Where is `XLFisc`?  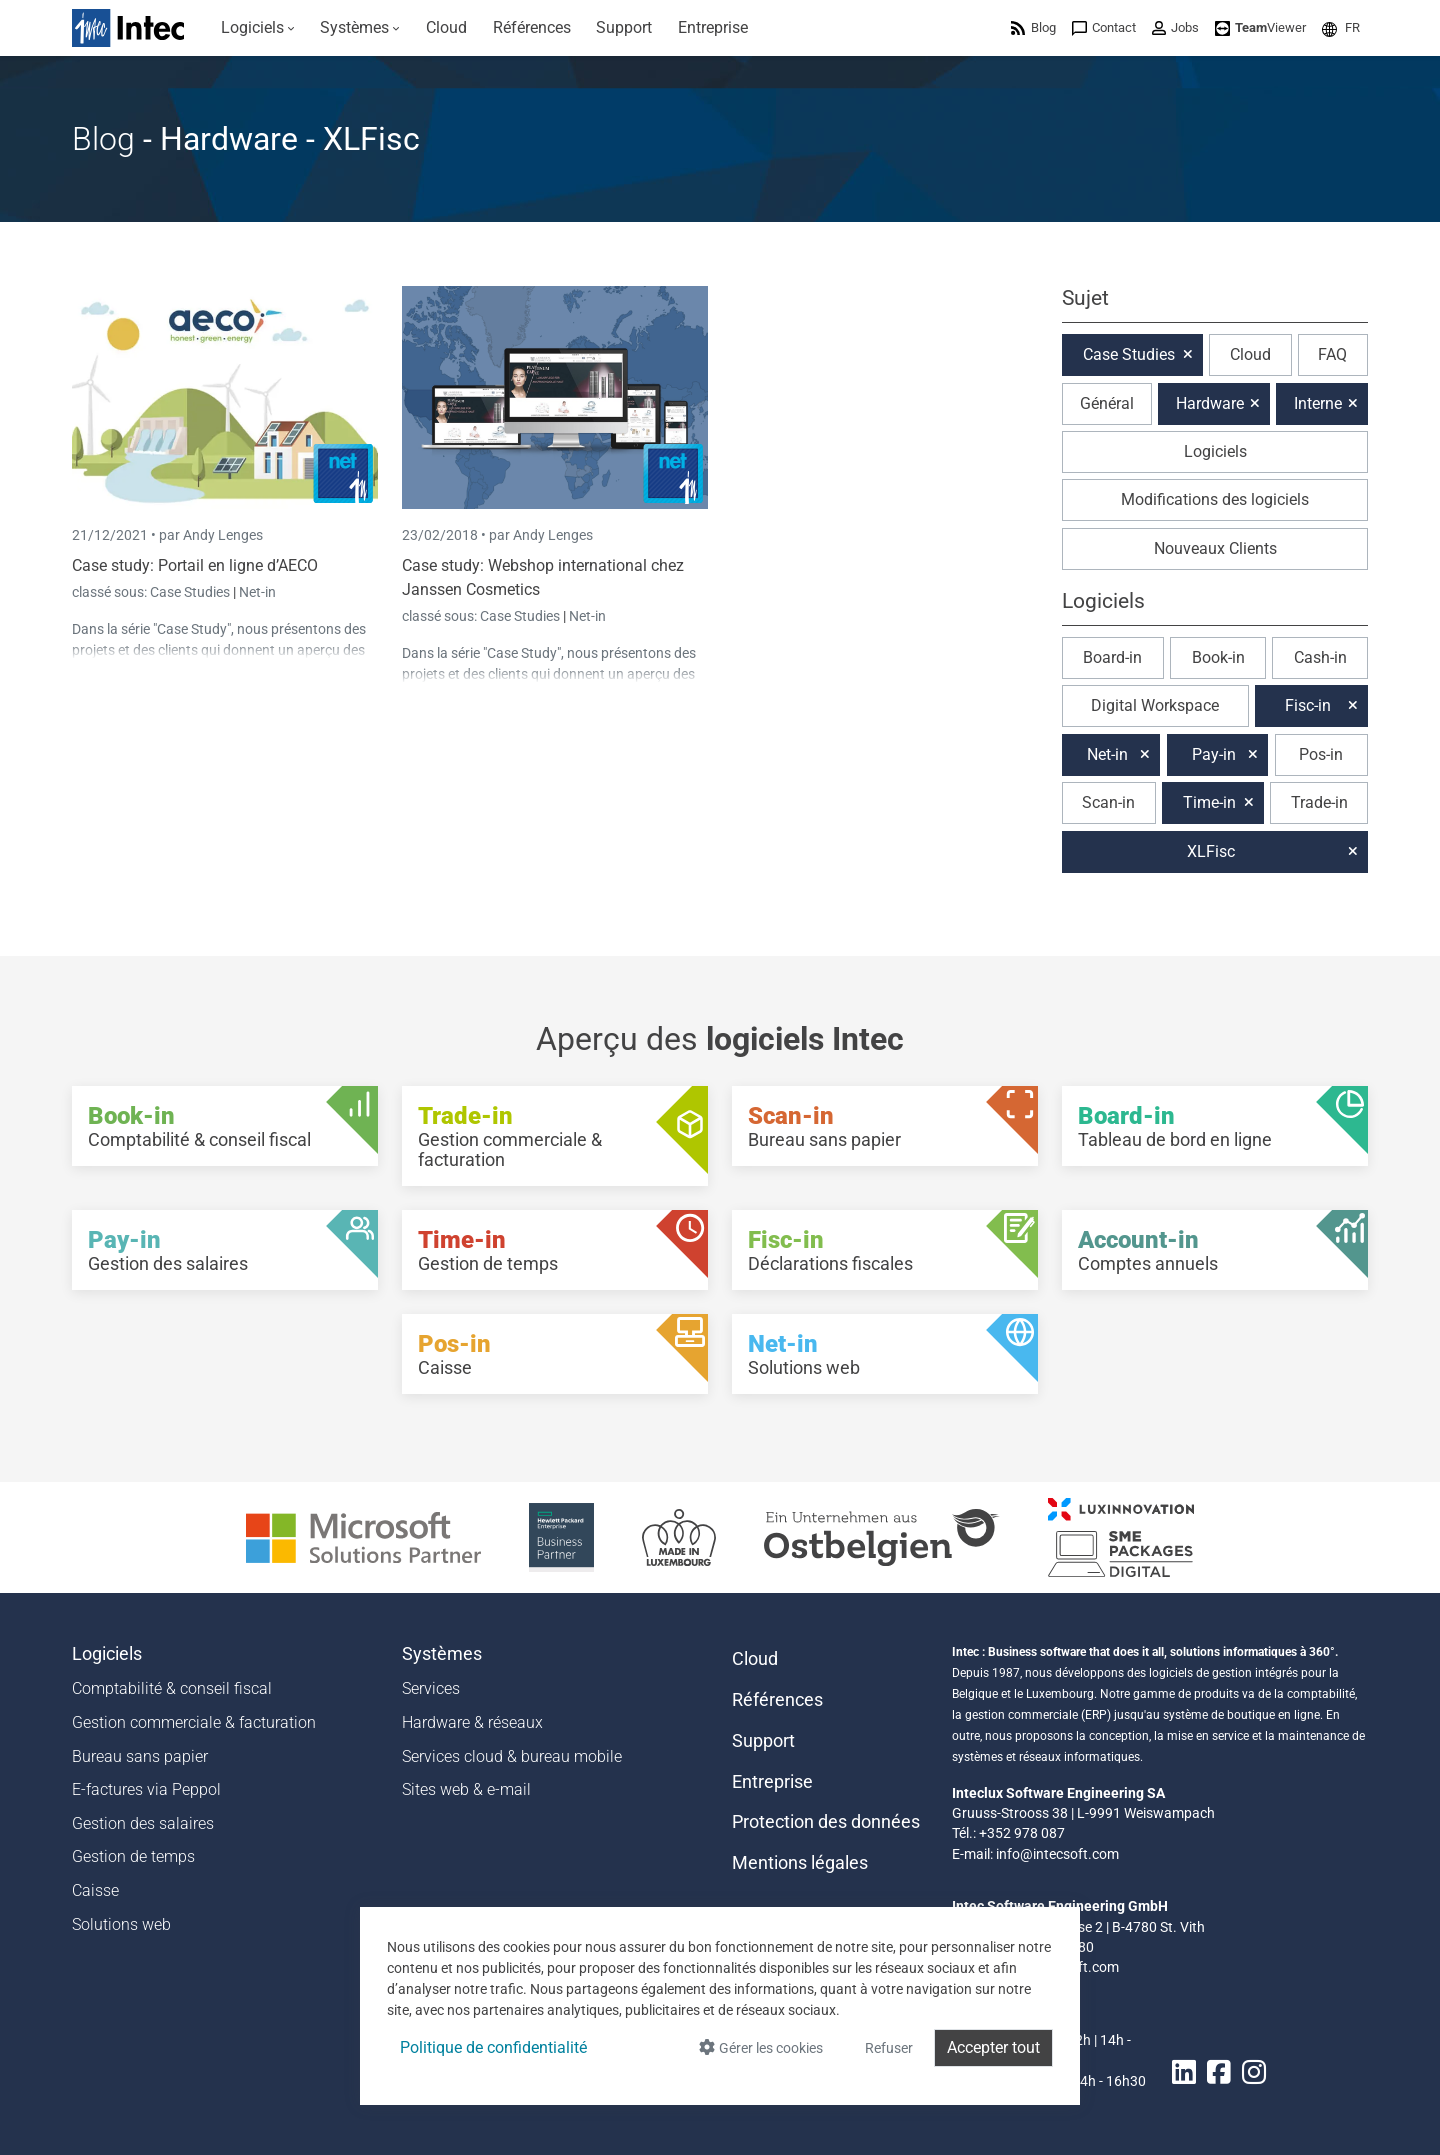
XLFisc is located at coordinates (1211, 851).